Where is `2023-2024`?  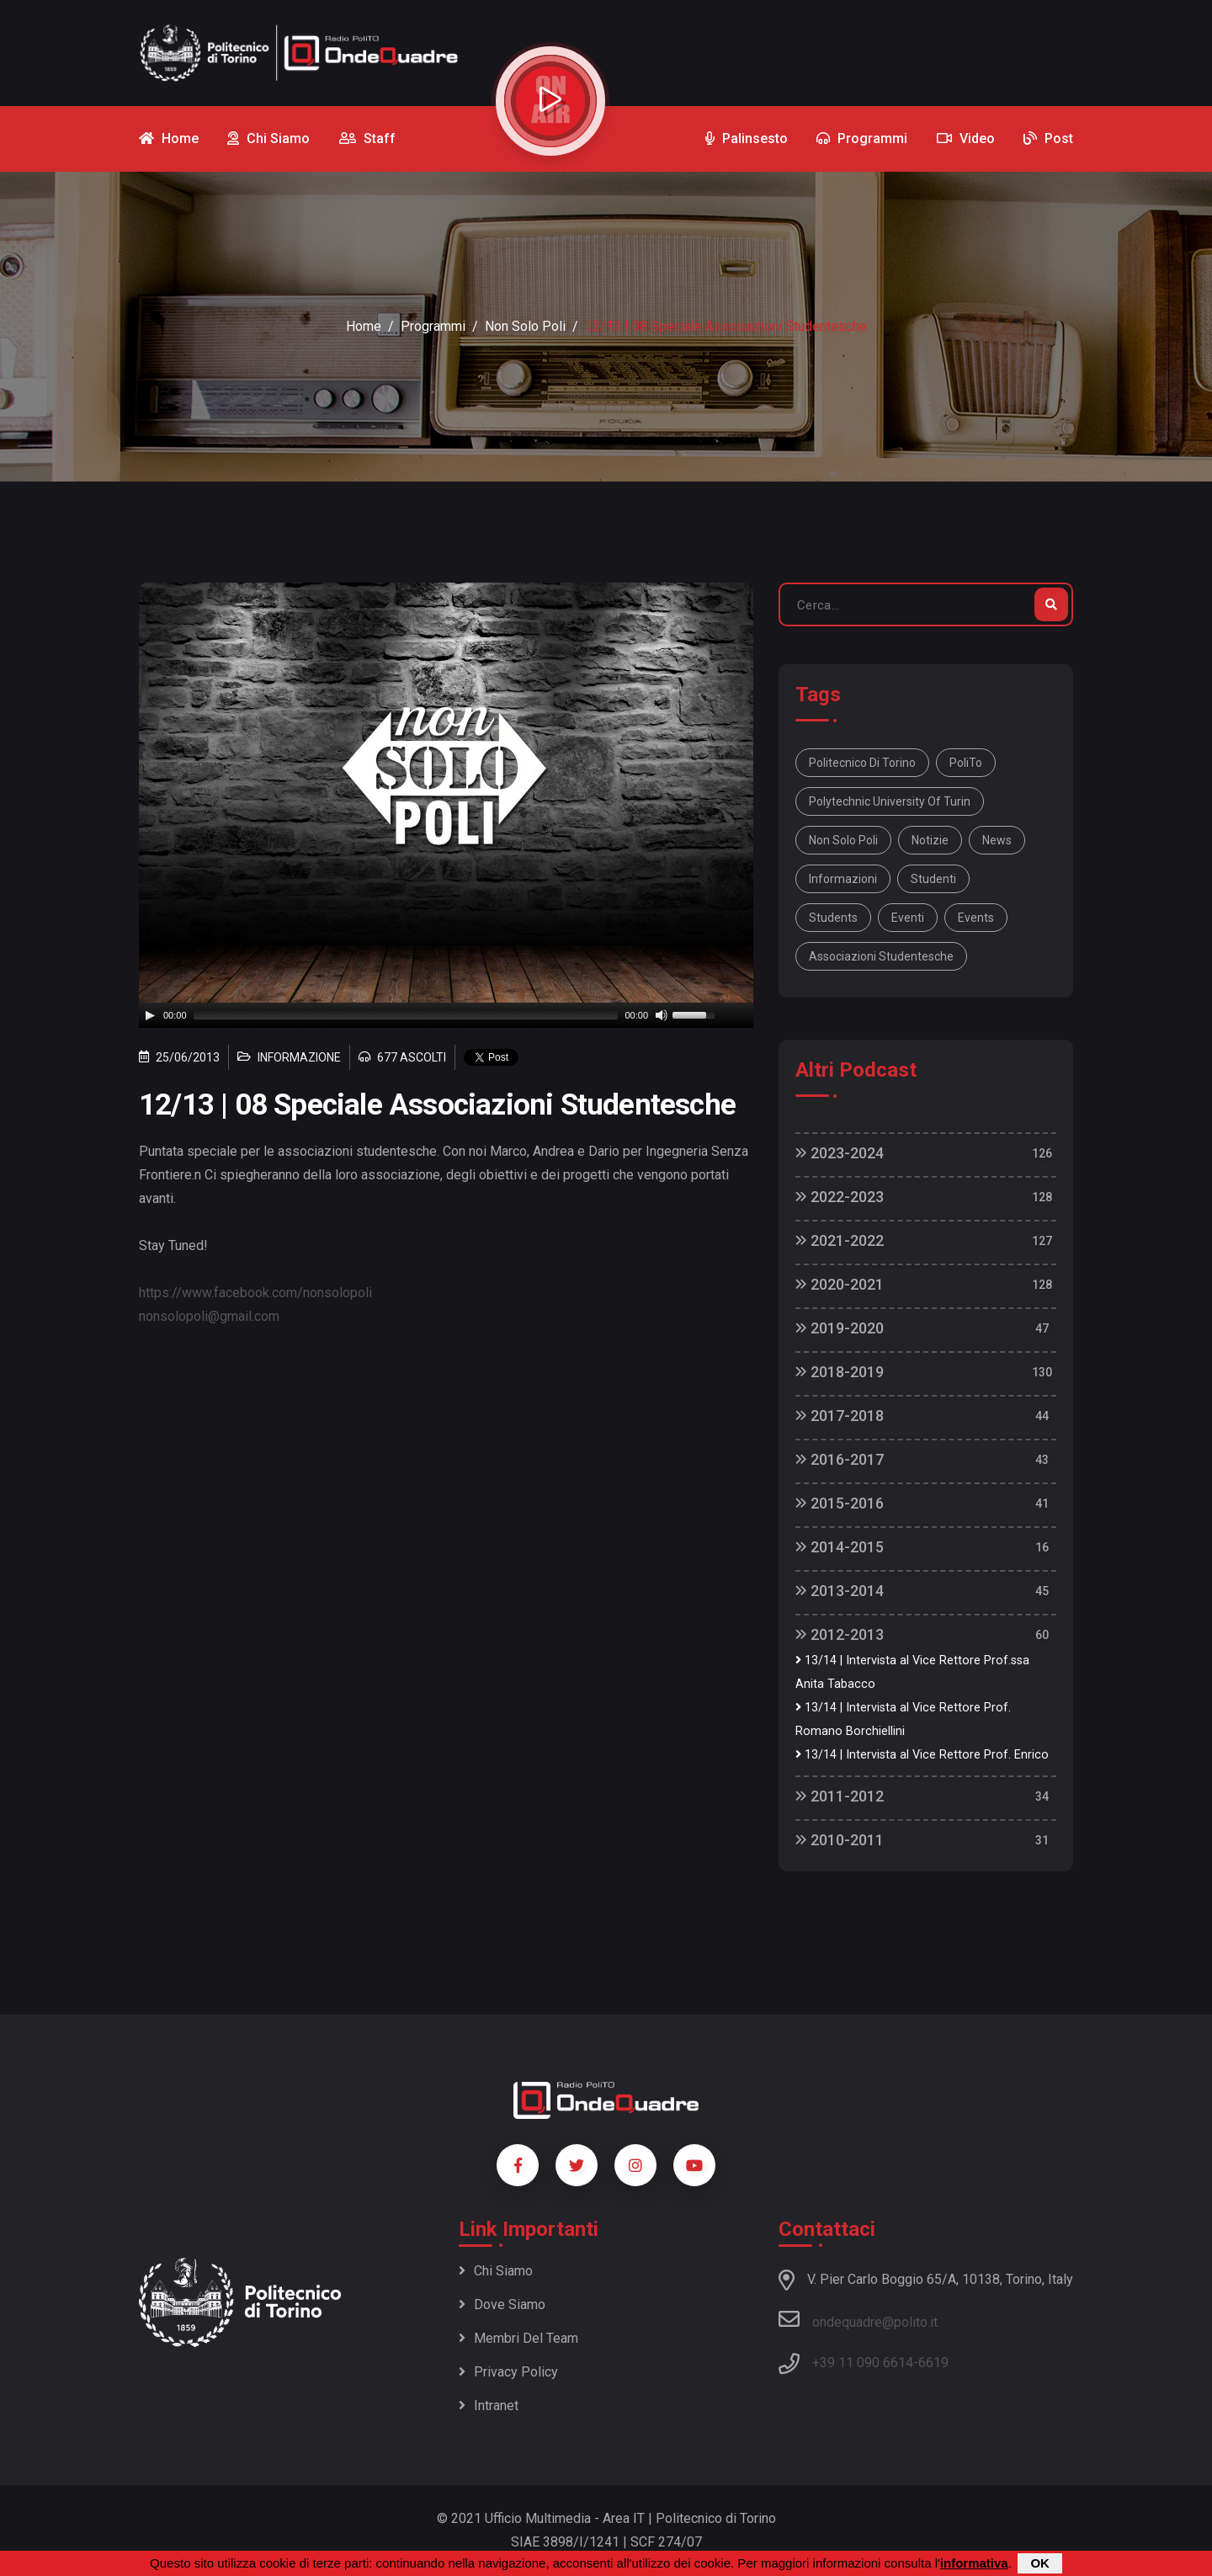
2023-2024 is located at coordinates (839, 1153).